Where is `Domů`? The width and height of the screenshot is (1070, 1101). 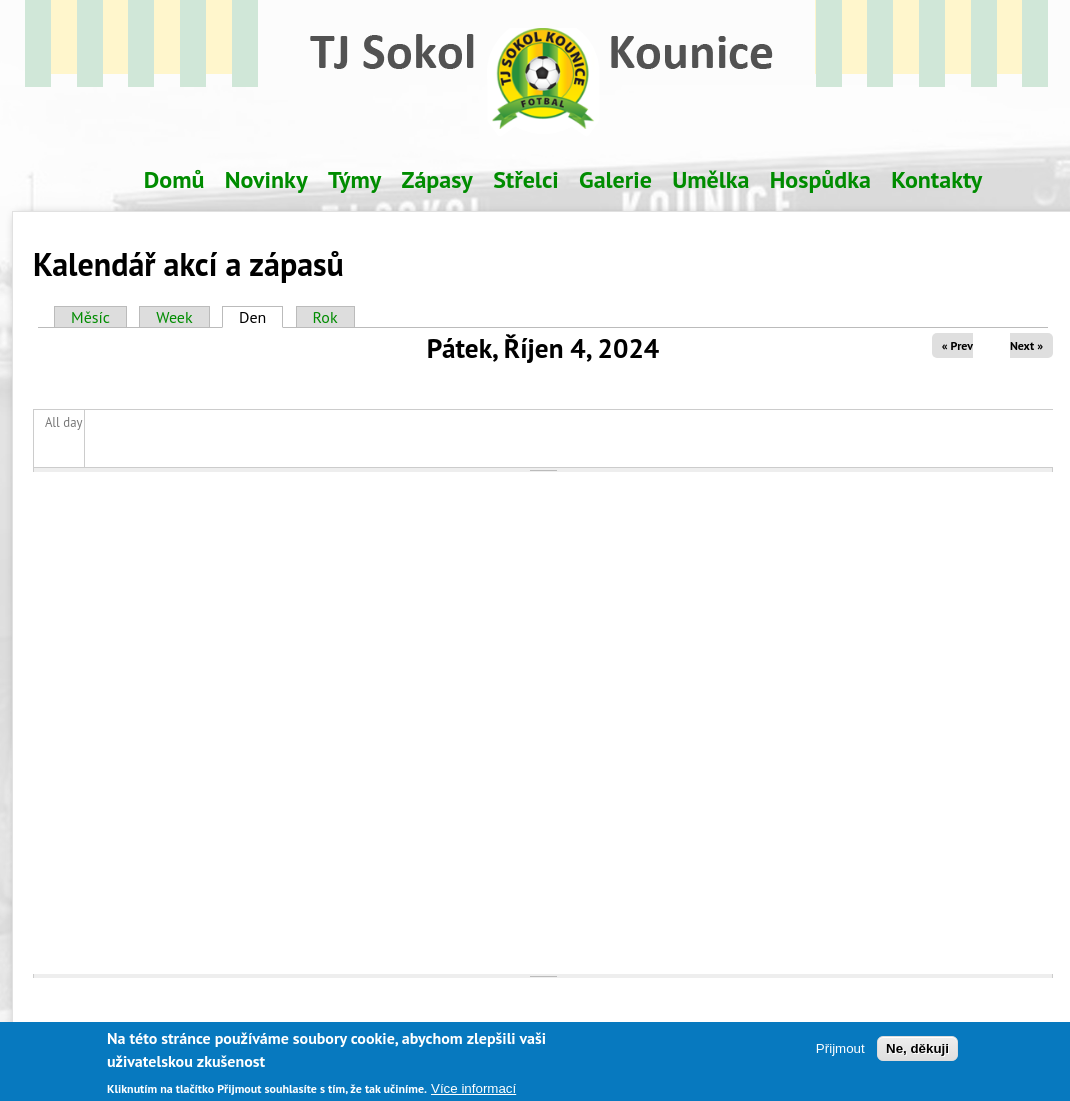
Domů is located at coordinates (174, 179).